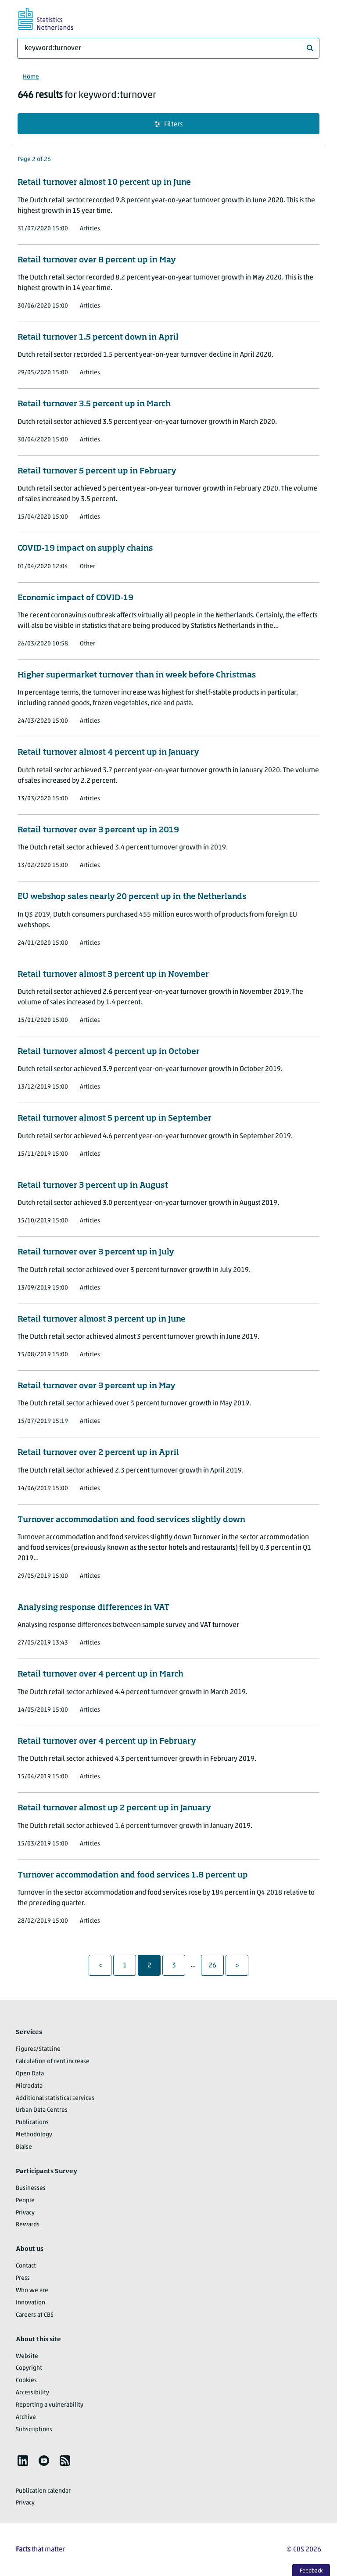 The width and height of the screenshot is (337, 2576). What do you see at coordinates (53, 2061) in the screenshot?
I see `Calculation of rent increase` at bounding box center [53, 2061].